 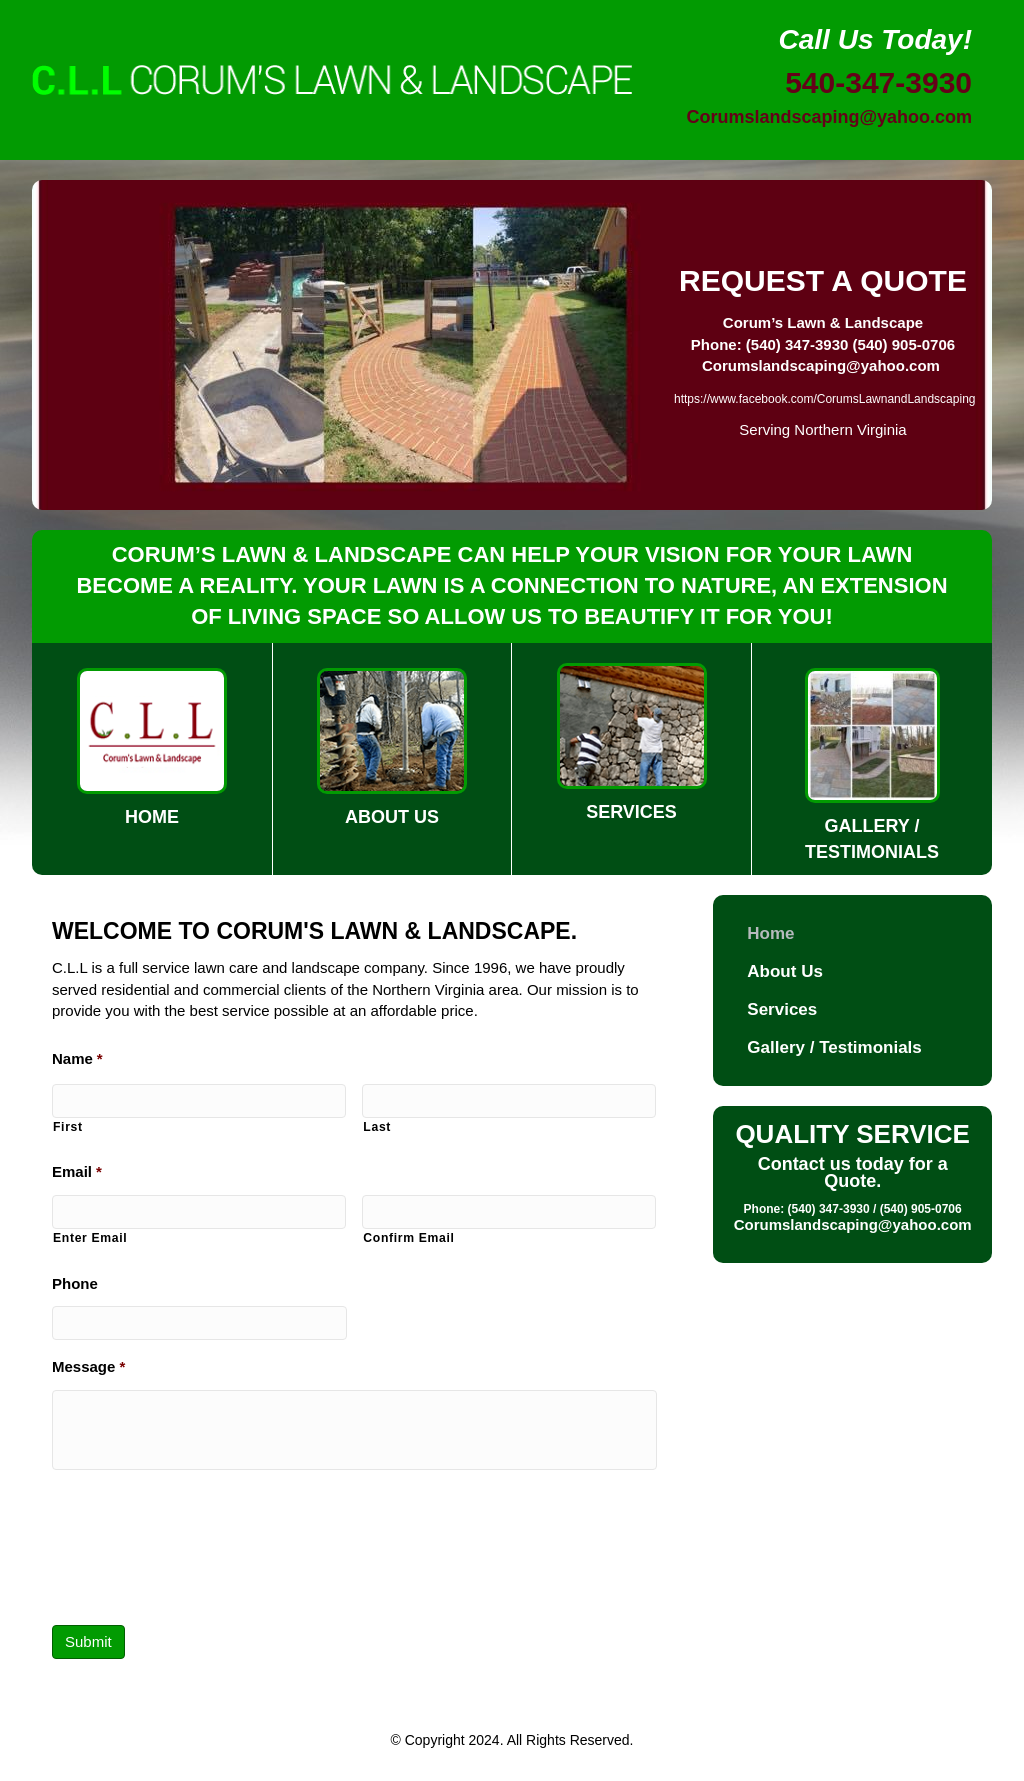 What do you see at coordinates (782, 1009) in the screenshot?
I see `Services` at bounding box center [782, 1009].